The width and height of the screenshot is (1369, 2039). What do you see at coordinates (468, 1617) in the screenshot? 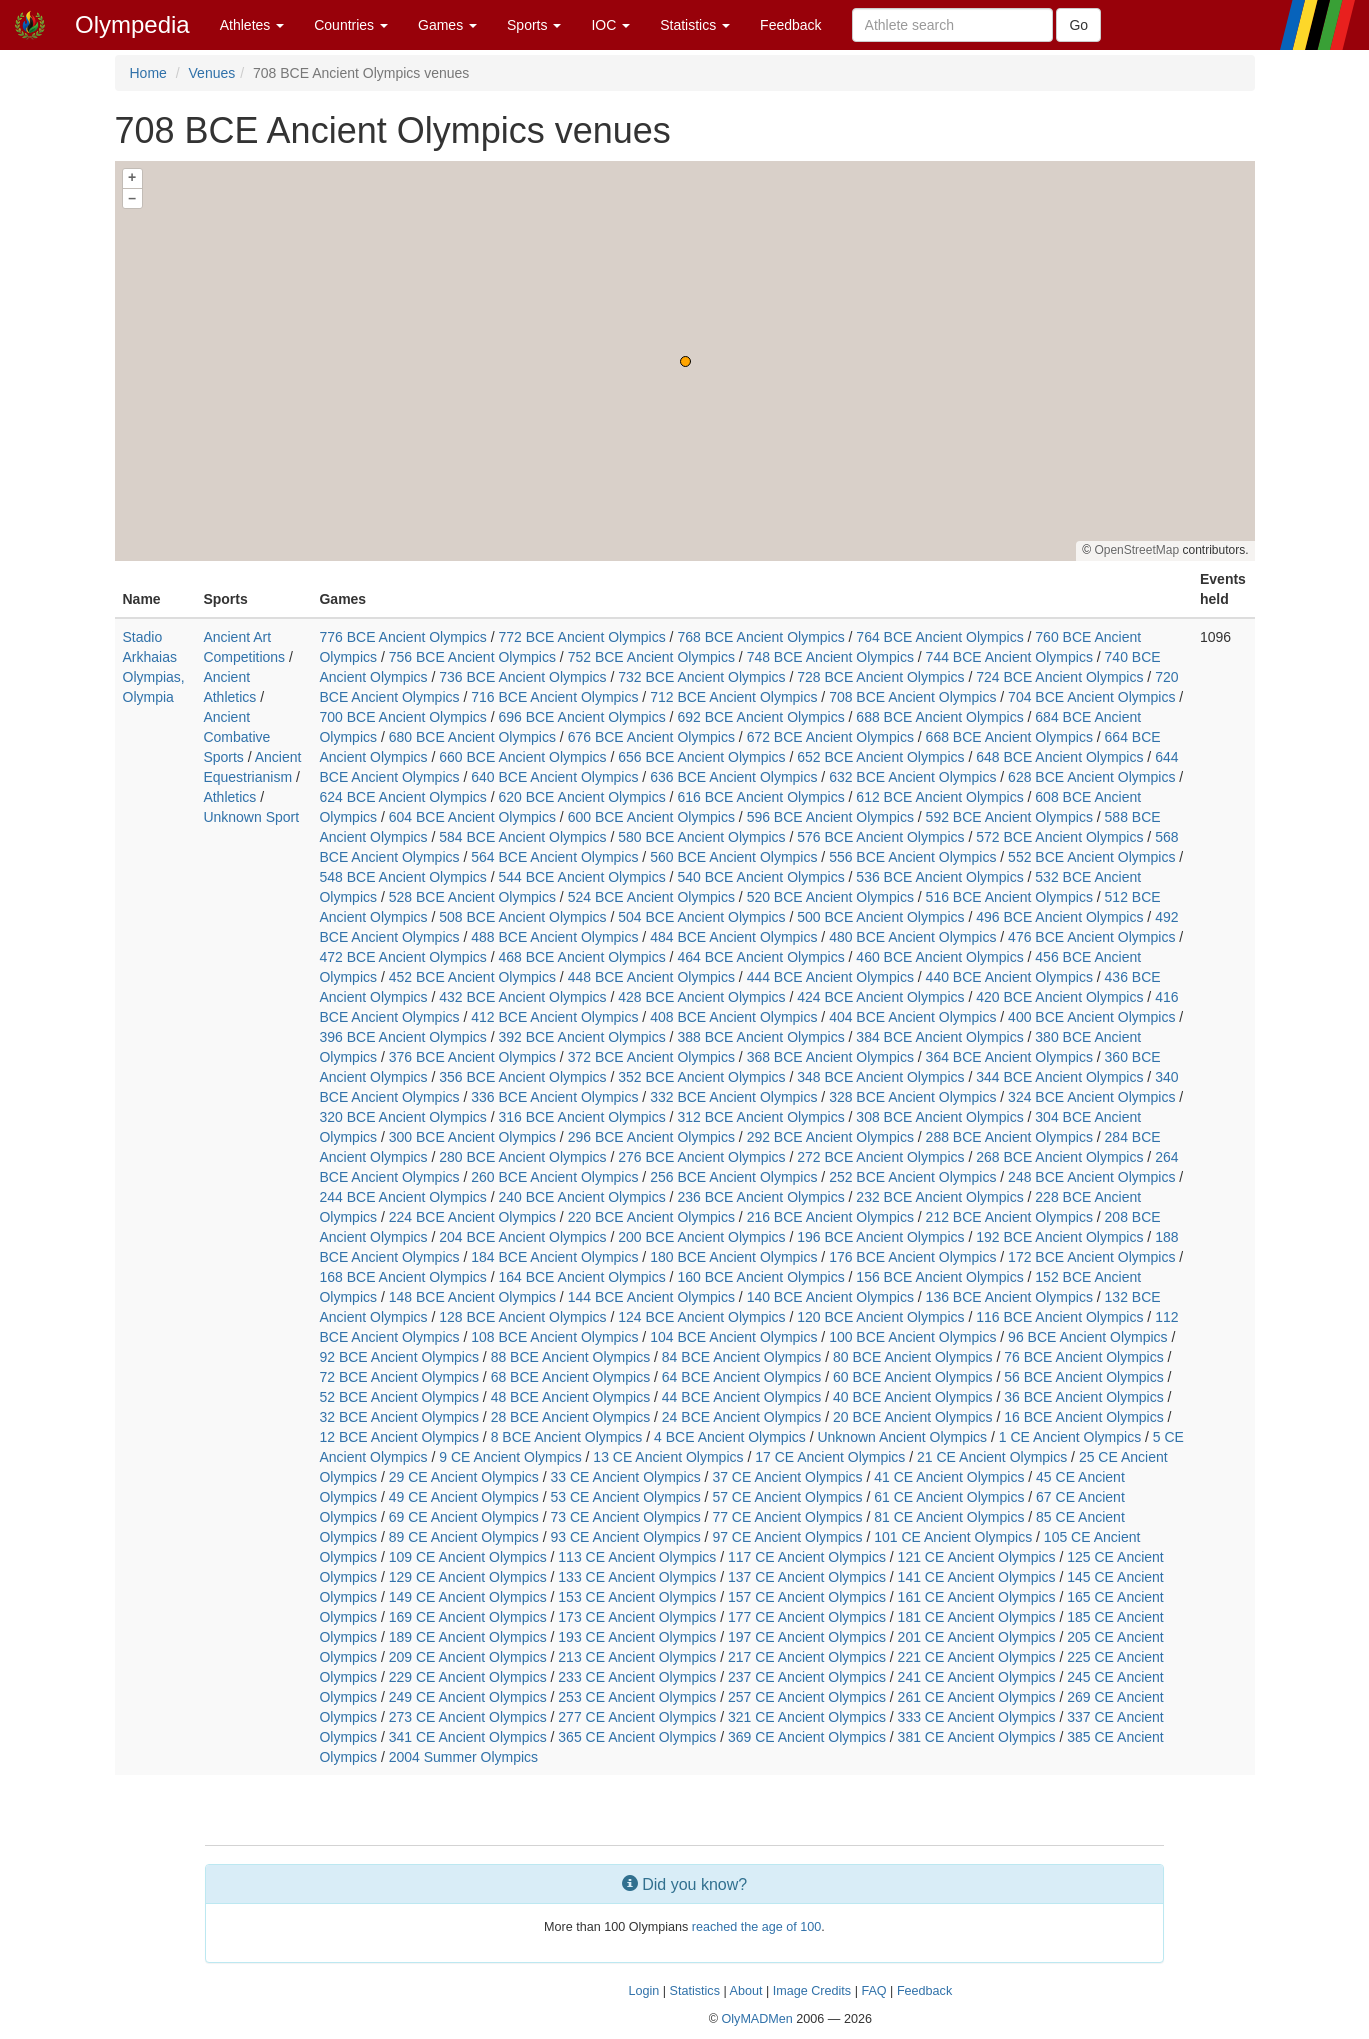
I see `169 CE Ancient Olympics` at bounding box center [468, 1617].